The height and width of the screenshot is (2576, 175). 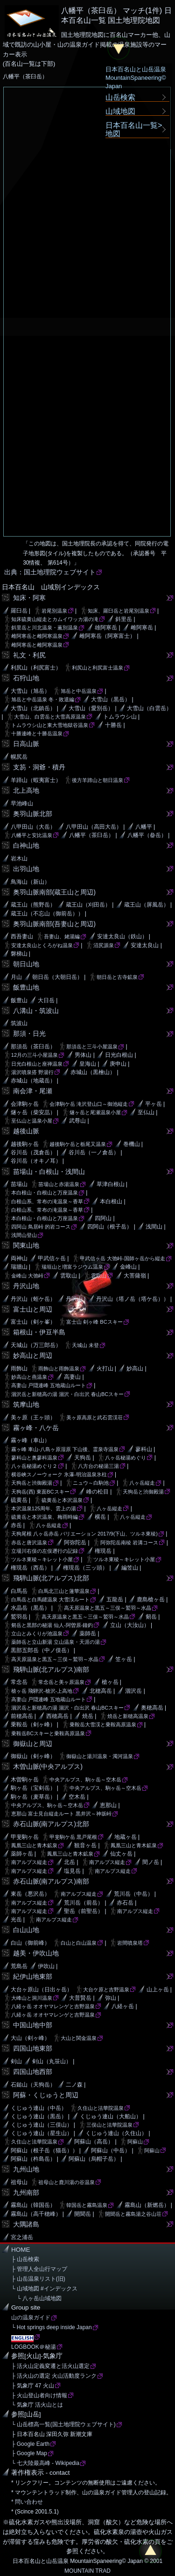 I want to click on └ 気象庁 活火山とは, so click(x=37, y=2404).